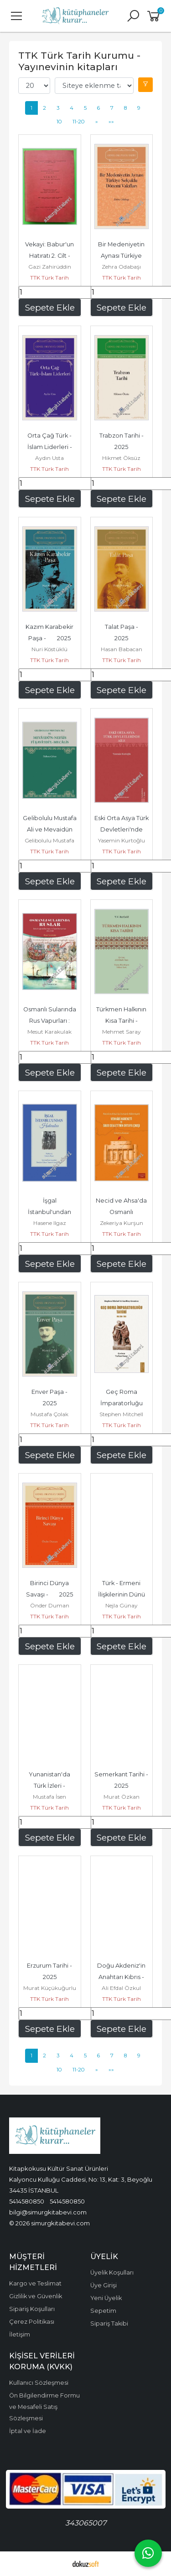 The width and height of the screenshot is (171, 2576). What do you see at coordinates (122, 1796) in the screenshot?
I see `Murat Özkan` at bounding box center [122, 1796].